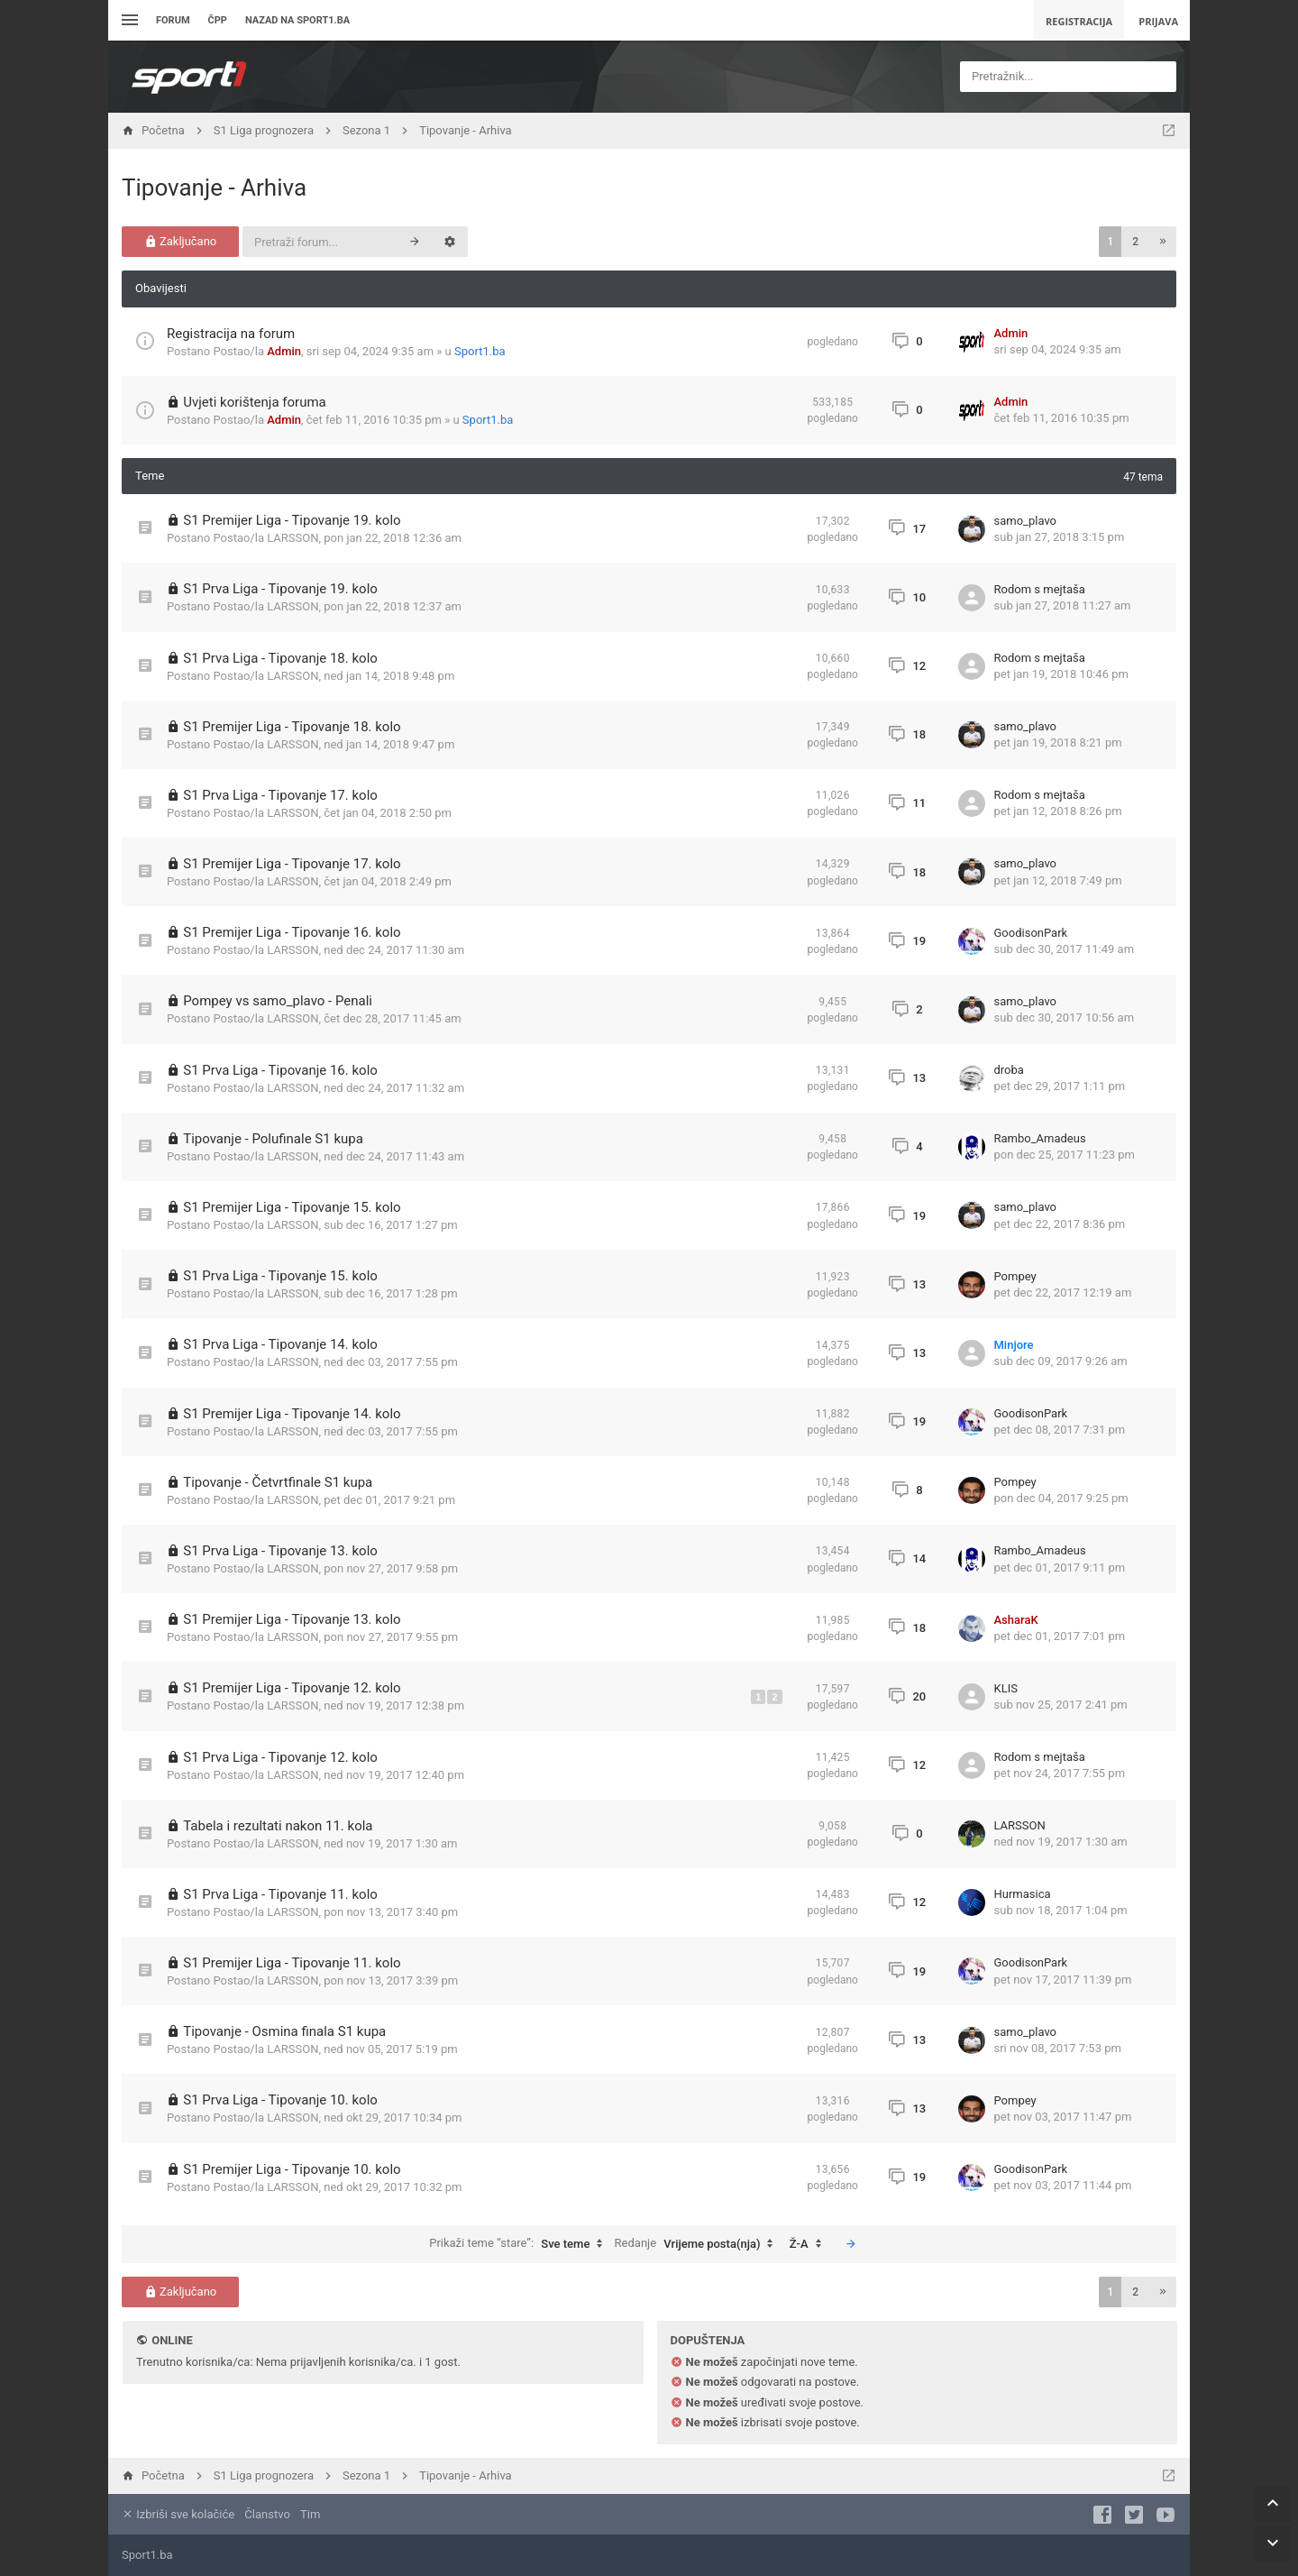 This screenshot has width=1298, height=2576. I want to click on Izbriši sve kolačiće [menuitem], so click(178, 2514).